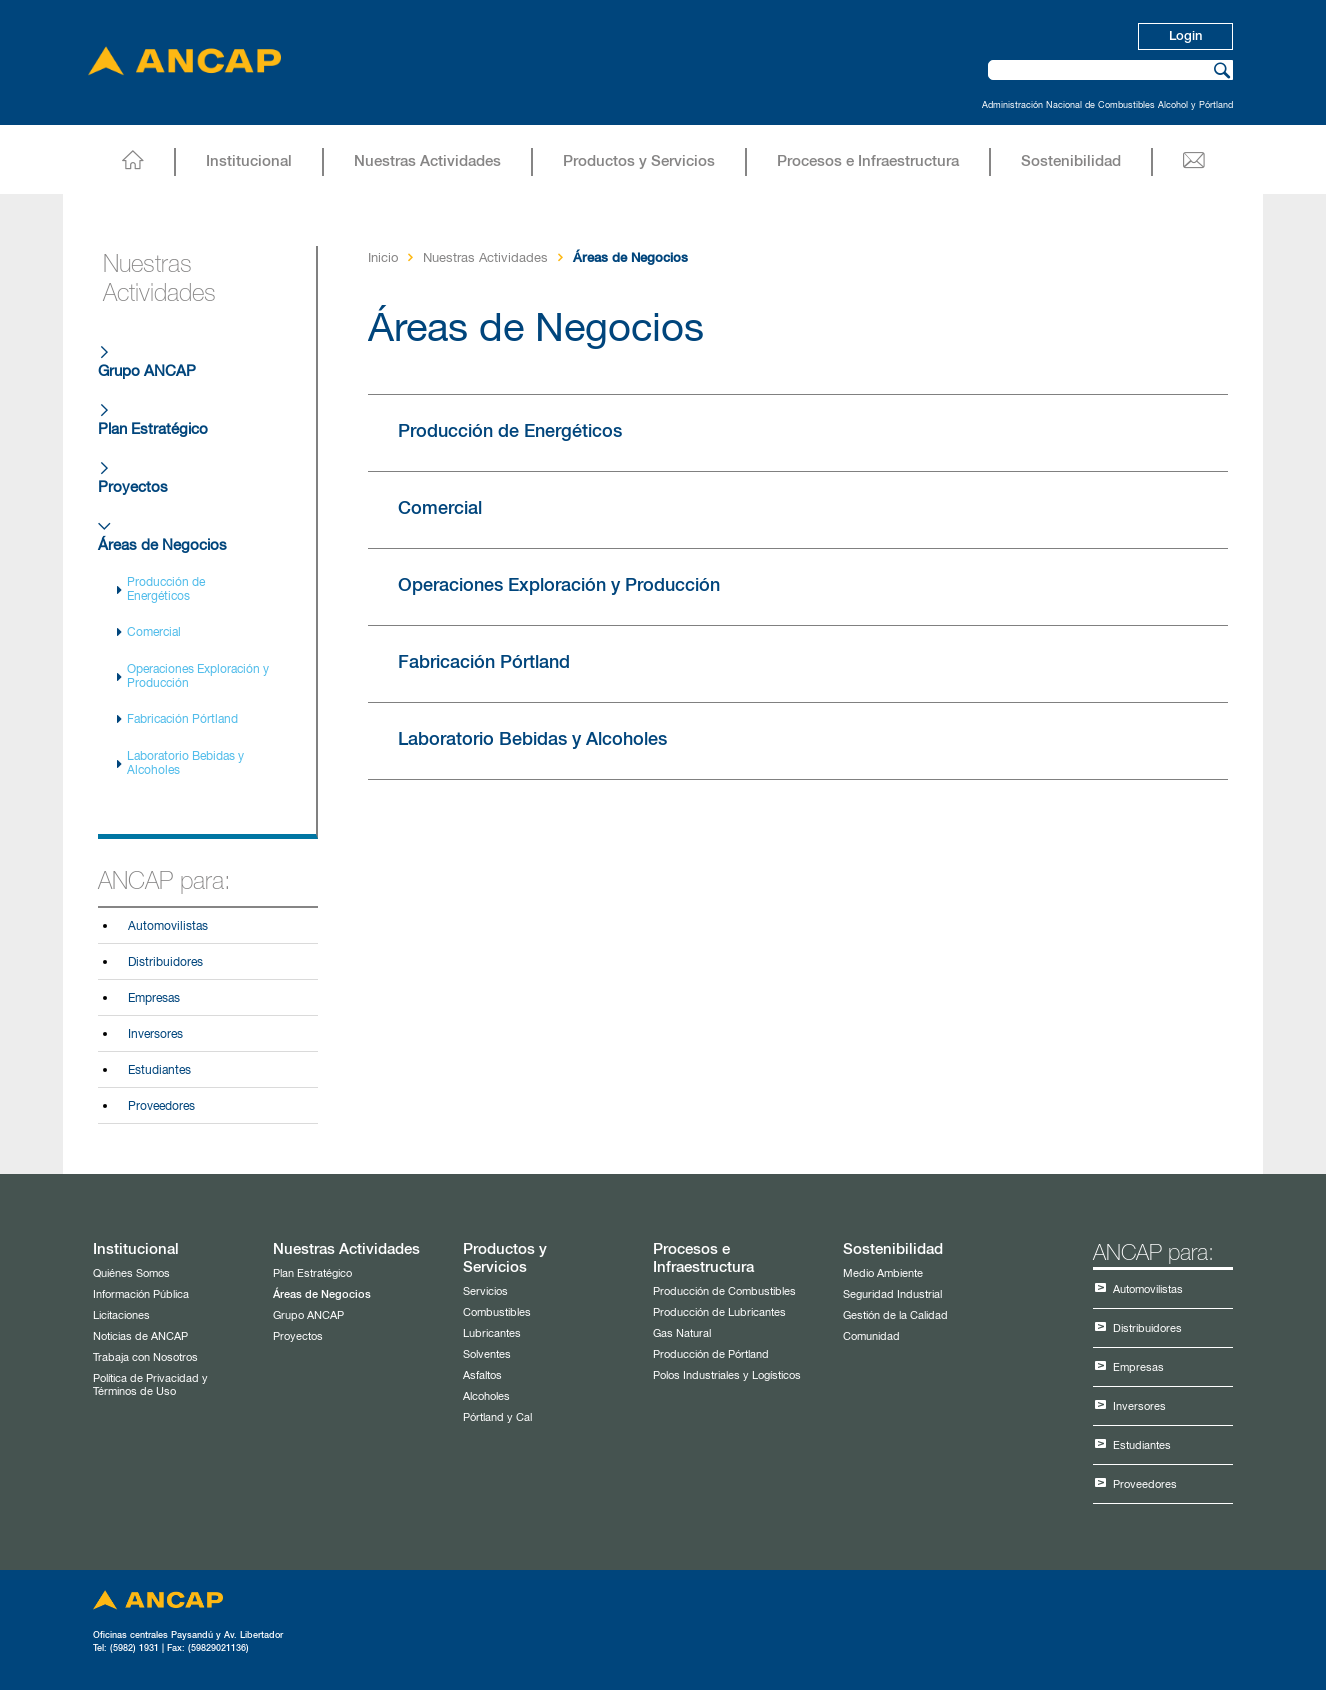 The width and height of the screenshot is (1326, 1690). I want to click on Proveedores, so click(161, 1107).